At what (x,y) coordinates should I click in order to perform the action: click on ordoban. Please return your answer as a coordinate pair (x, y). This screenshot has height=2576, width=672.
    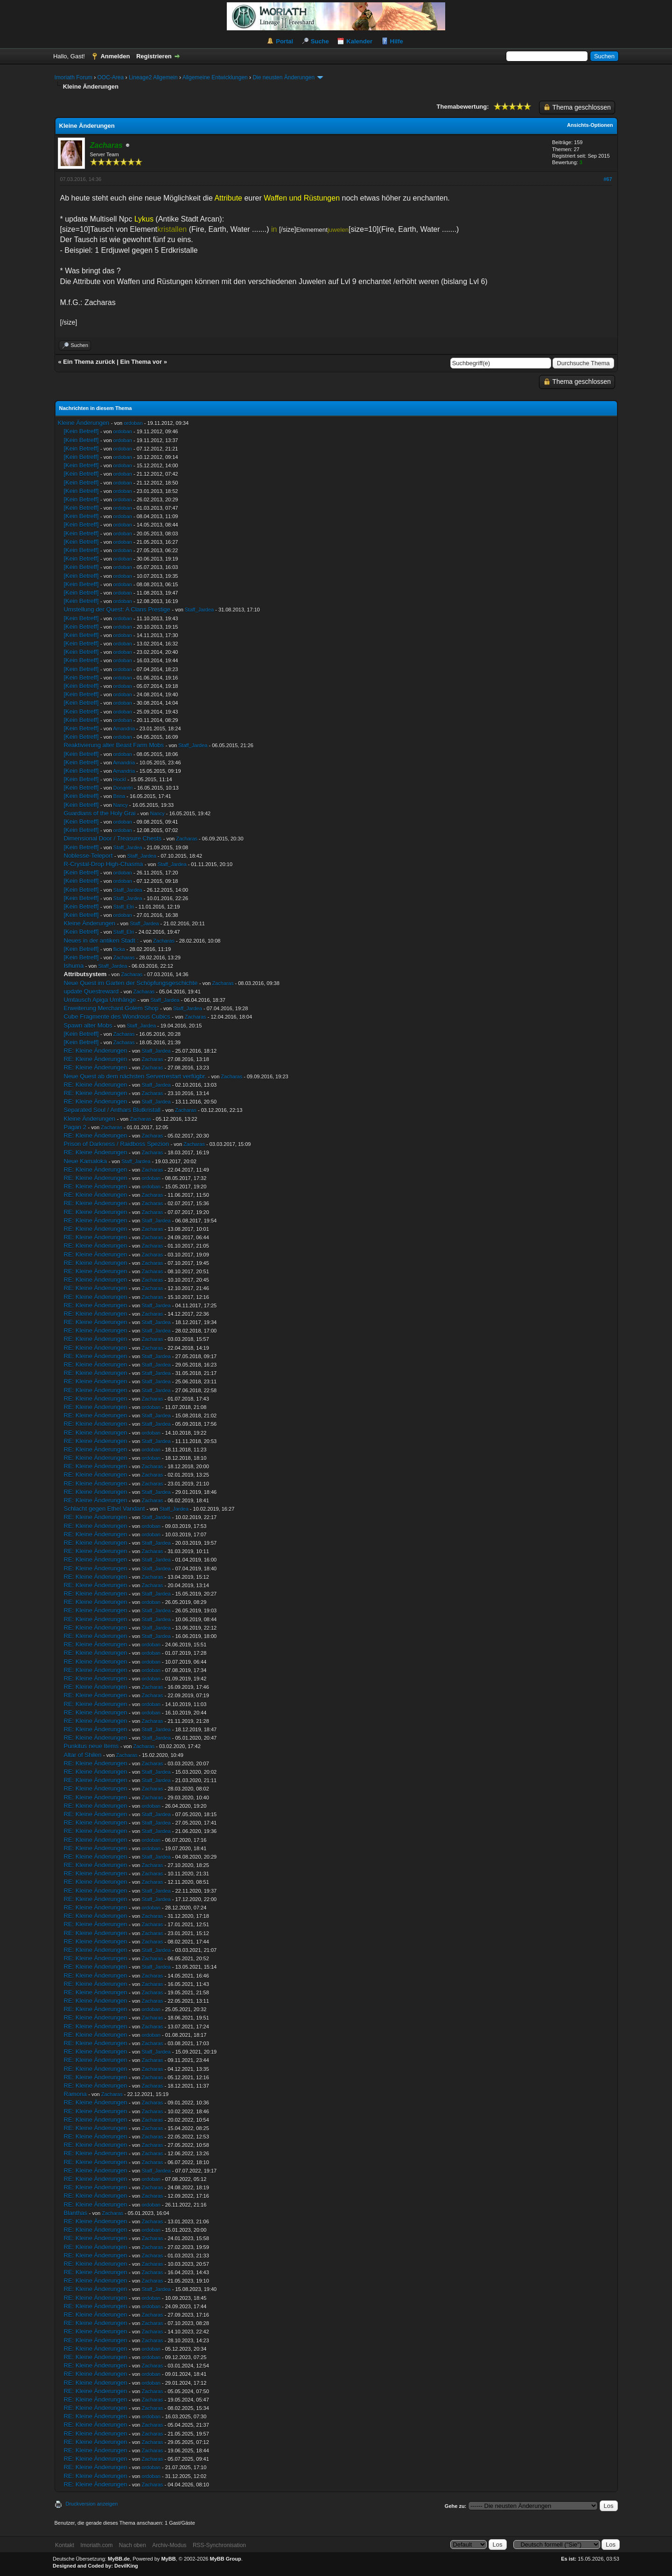
    Looking at the image, I should click on (133, 423).